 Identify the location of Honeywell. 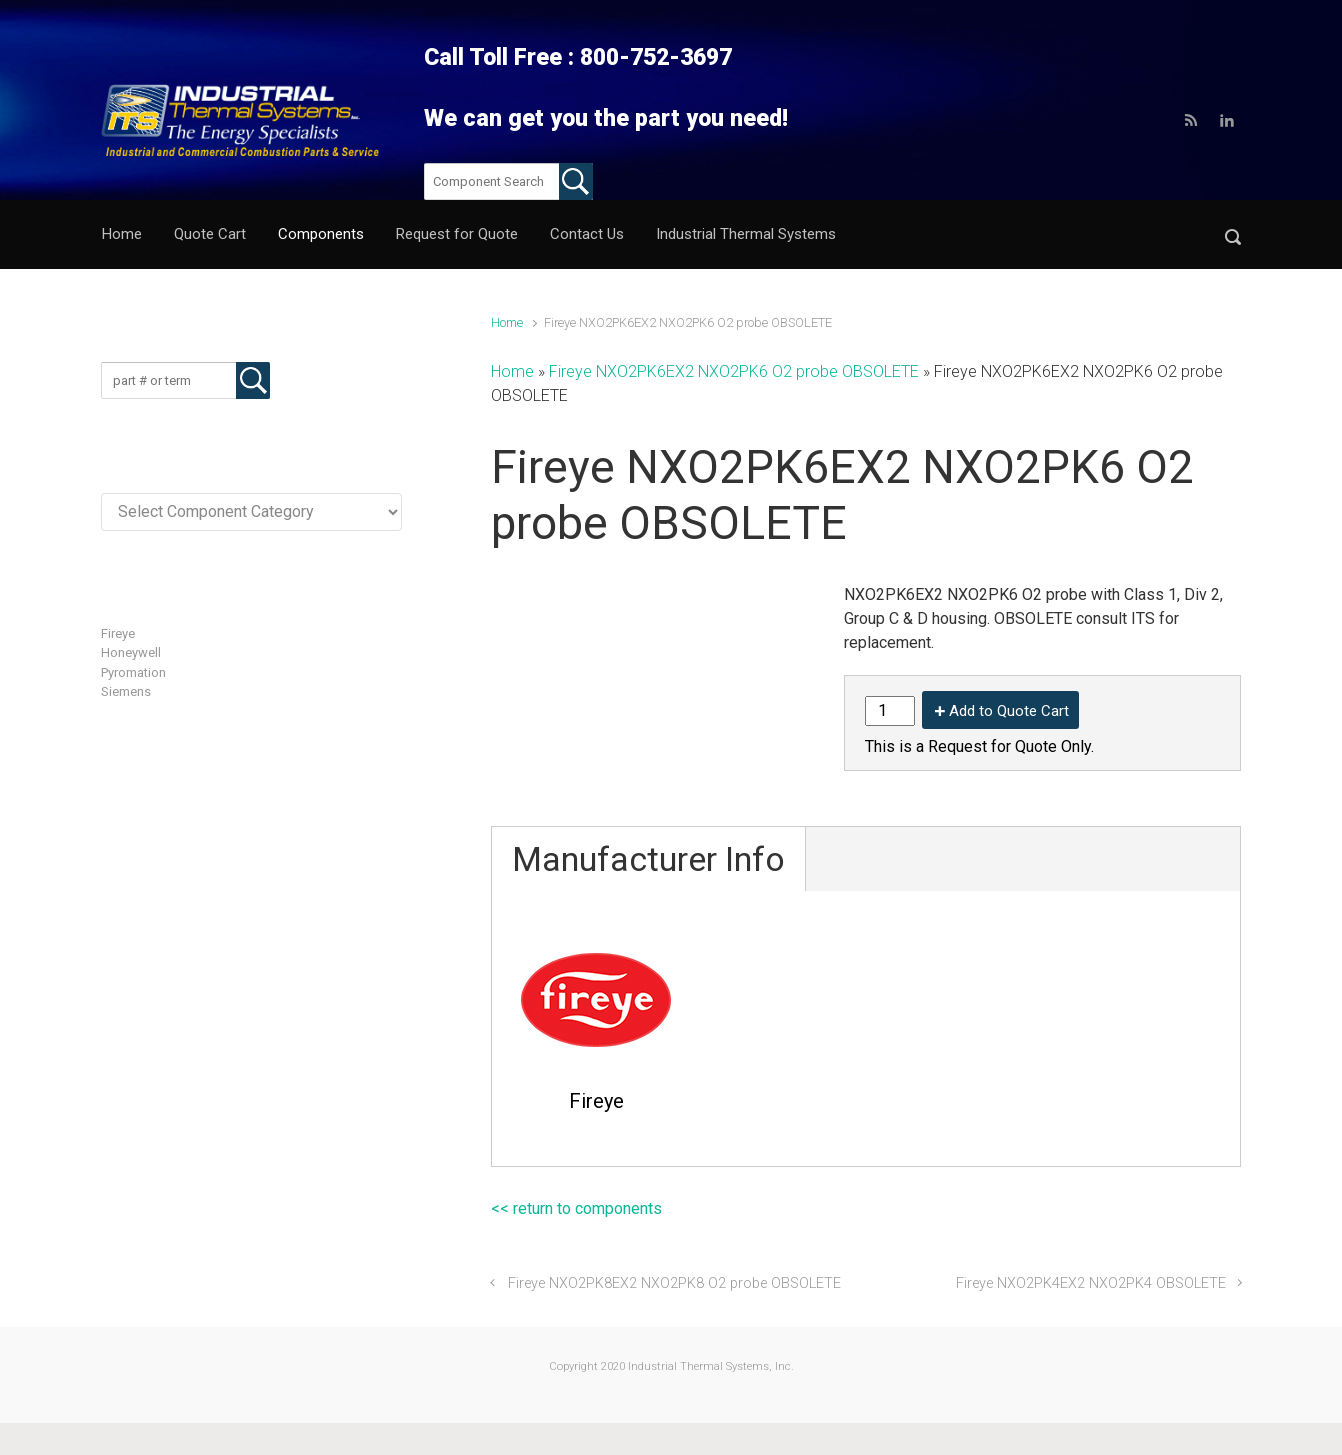
(131, 652).